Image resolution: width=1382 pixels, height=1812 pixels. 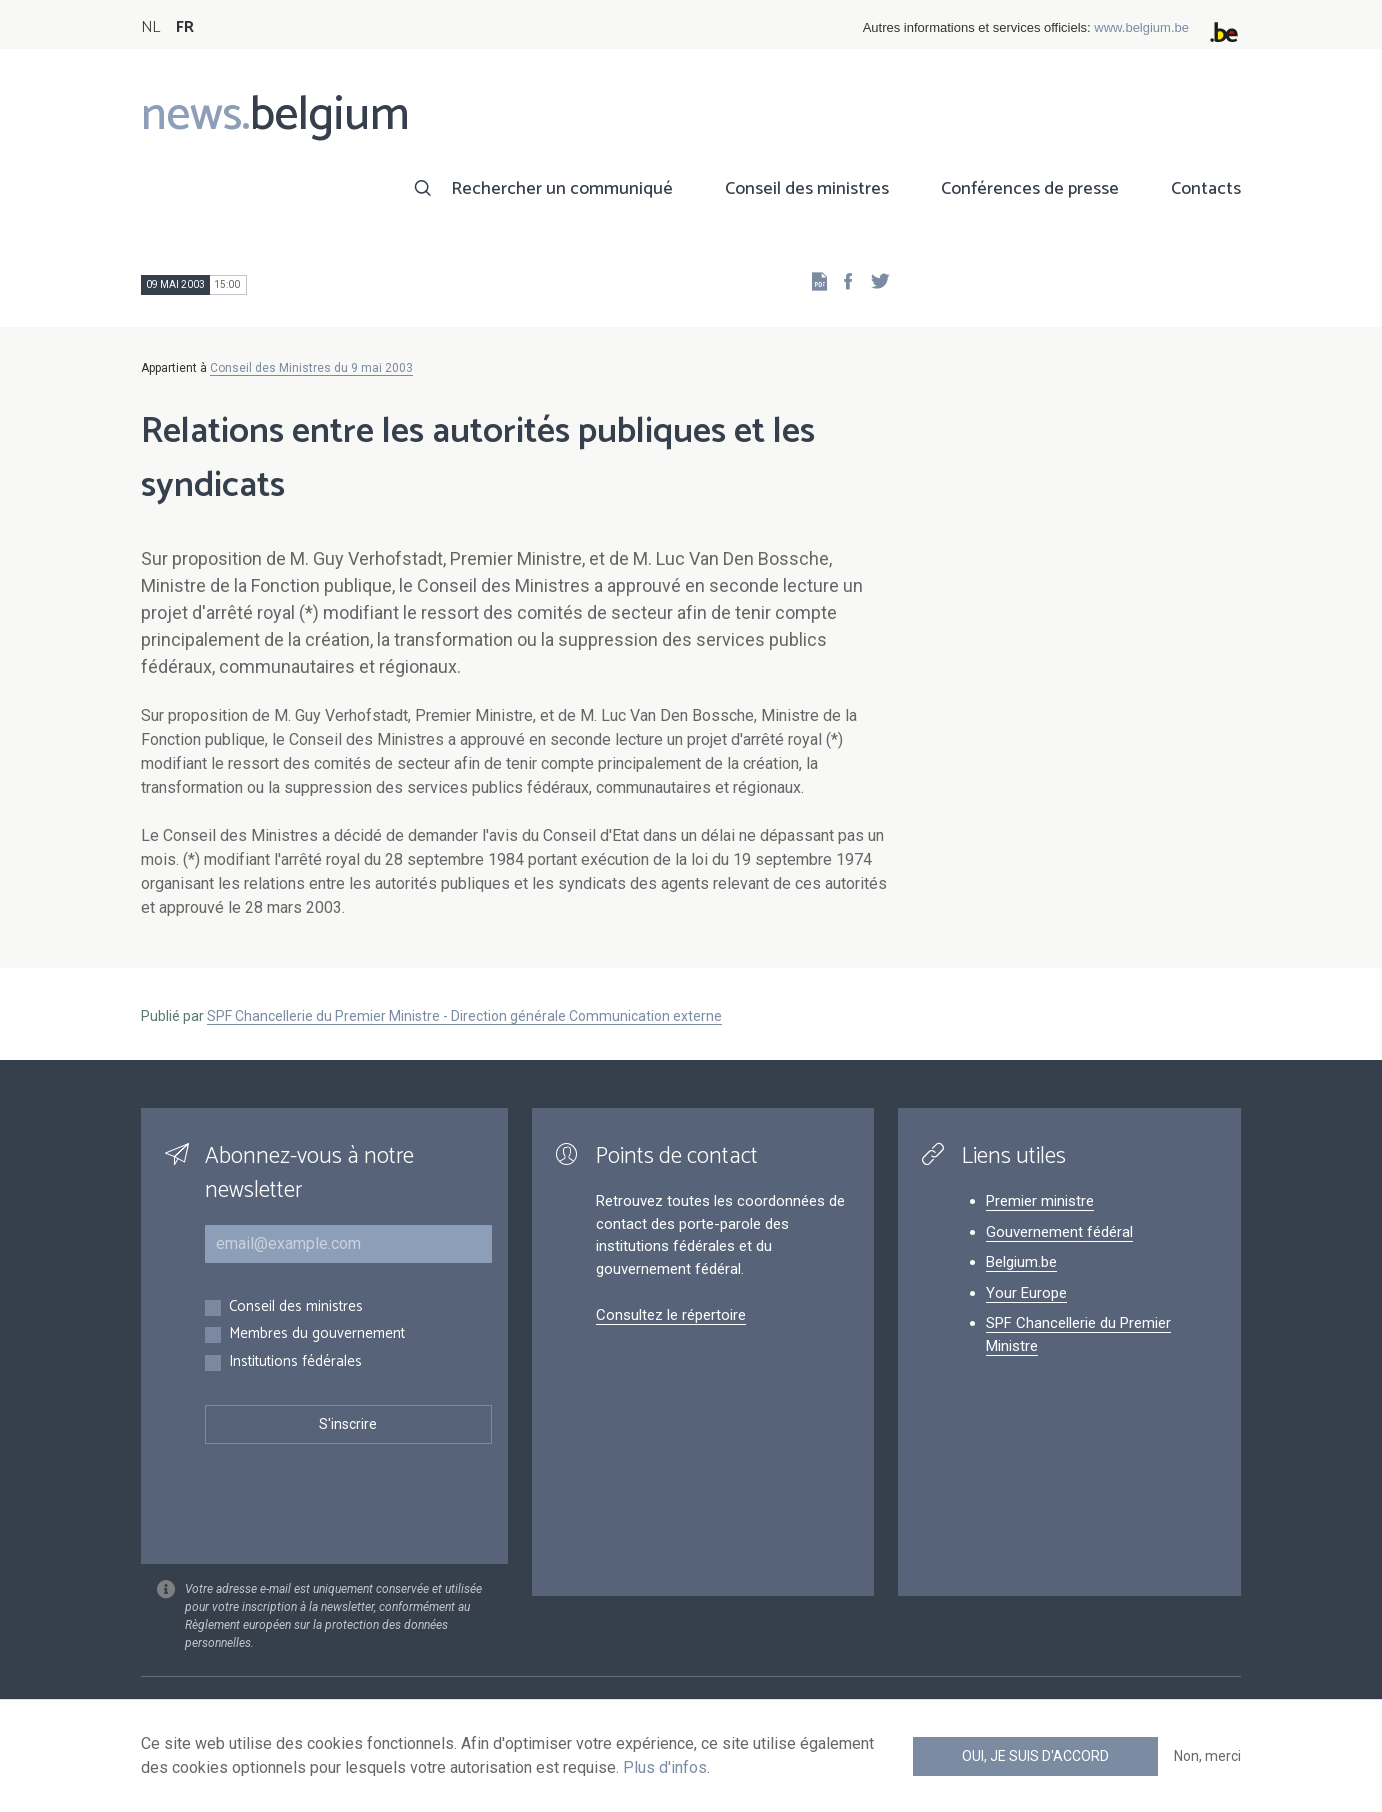 What do you see at coordinates (464, 1016) in the screenshot?
I see `SPF Chancellerie du Premier Ministre - Direction générale Communication externe` at bounding box center [464, 1016].